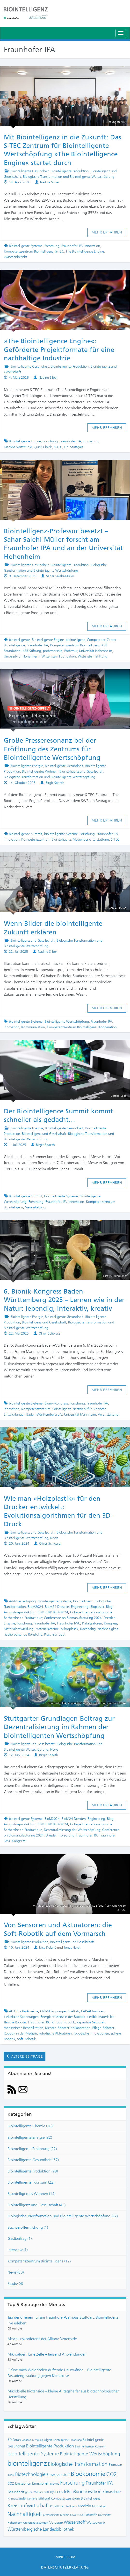 This screenshot has height=2576, width=130. Describe the element at coordinates (29, 2137) in the screenshot. I see `Biointelligente Energie (32)` at that location.